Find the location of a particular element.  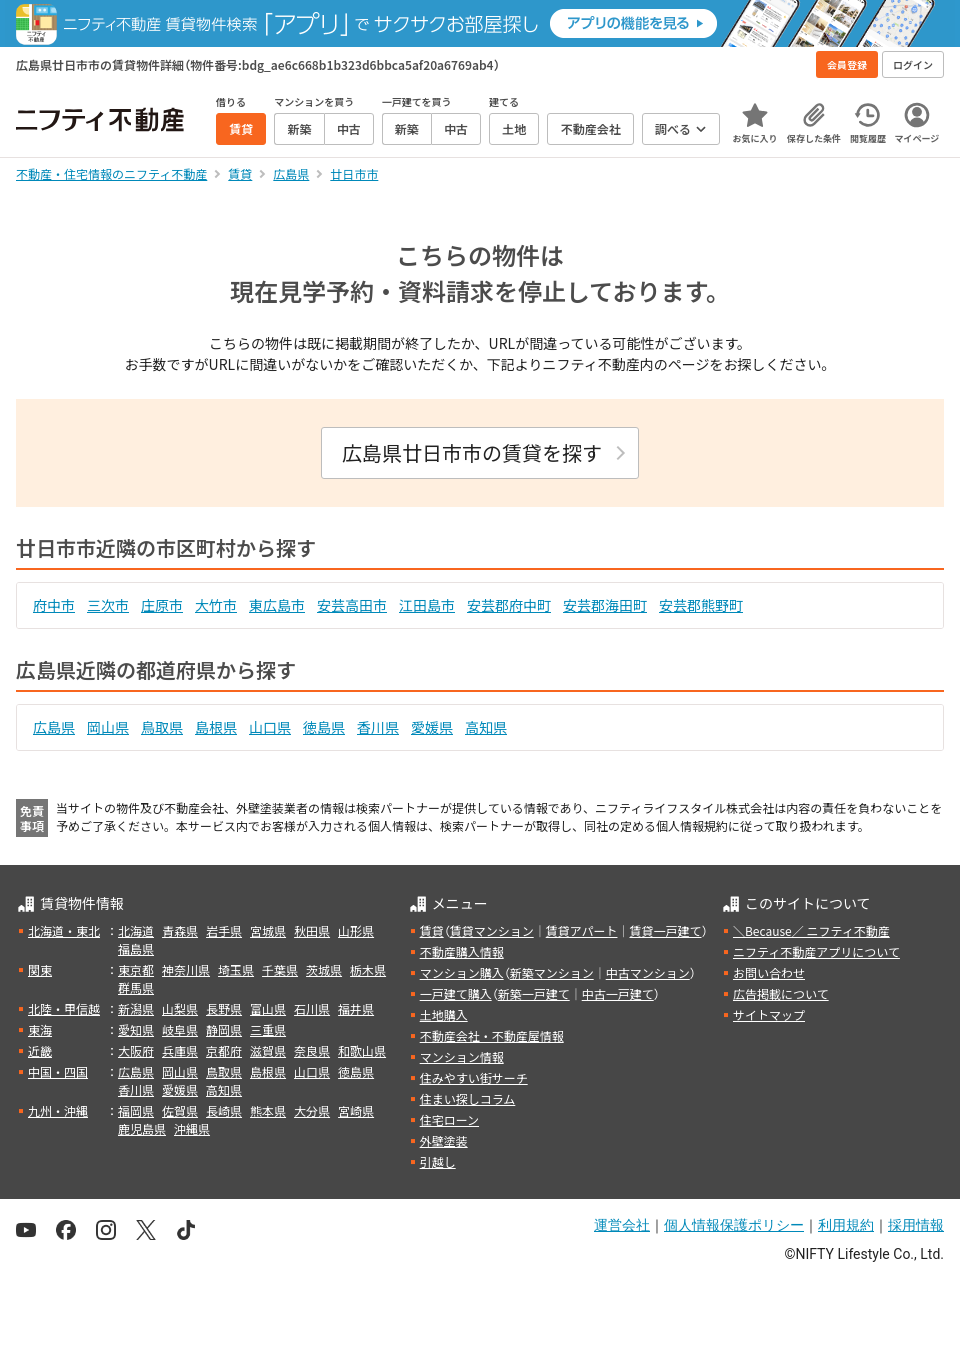

府中市 is located at coordinates (54, 605).